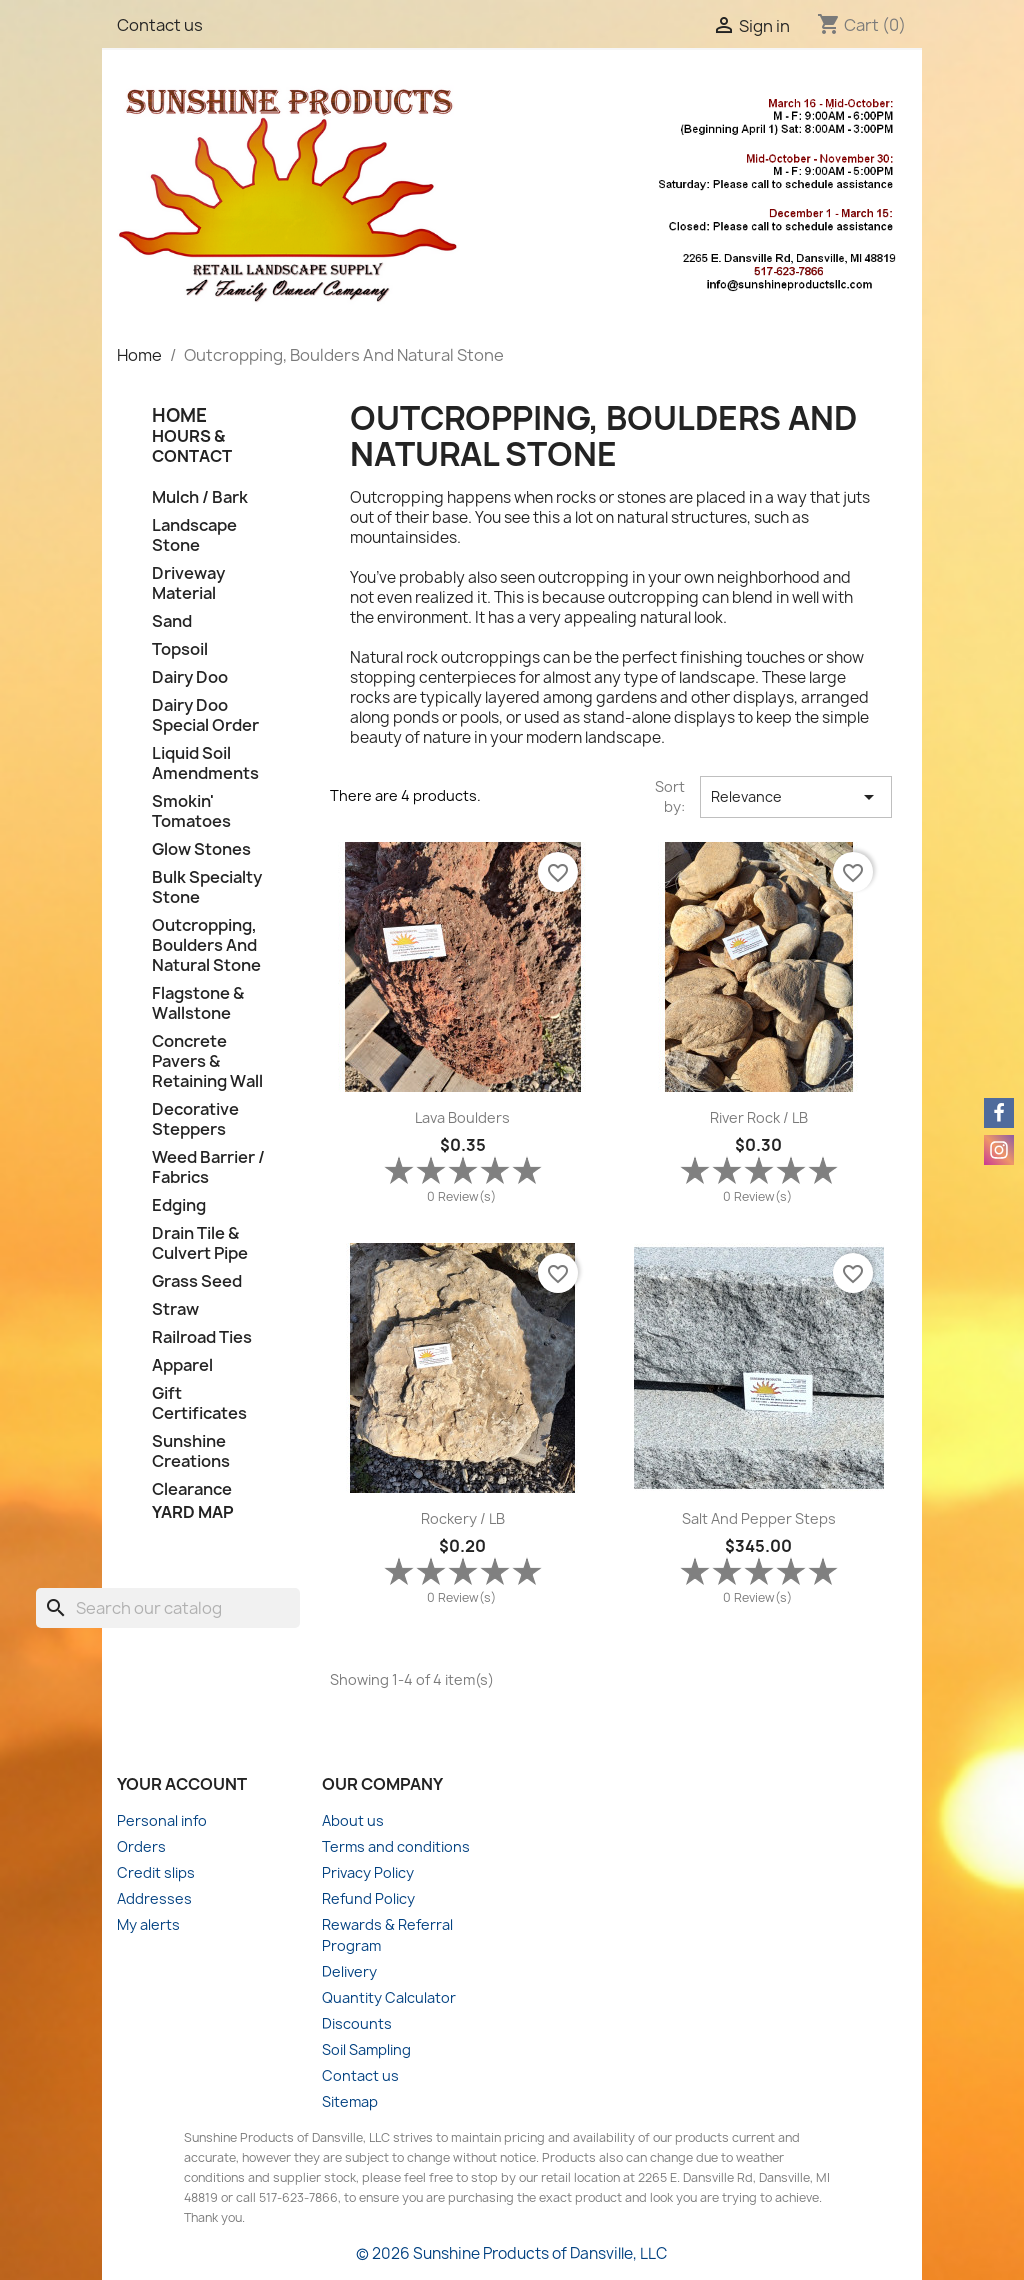 This screenshot has width=1024, height=2280. What do you see at coordinates (182, 1784) in the screenshot?
I see `Your account` at bounding box center [182, 1784].